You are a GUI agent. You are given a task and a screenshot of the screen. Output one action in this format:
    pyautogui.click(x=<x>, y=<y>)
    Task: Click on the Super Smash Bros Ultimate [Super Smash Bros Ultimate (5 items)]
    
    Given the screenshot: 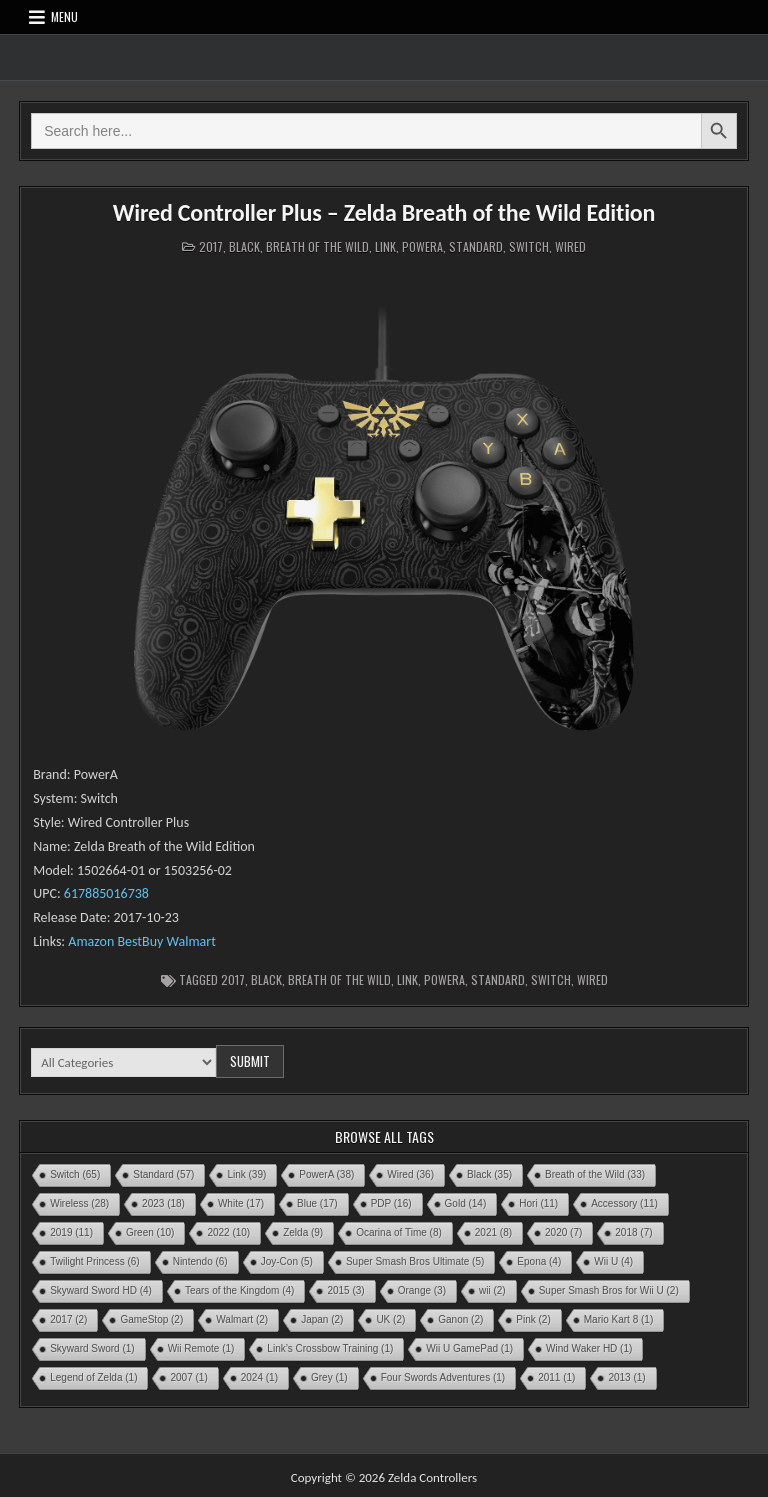 What is the action you would take?
    pyautogui.click(x=415, y=1261)
    